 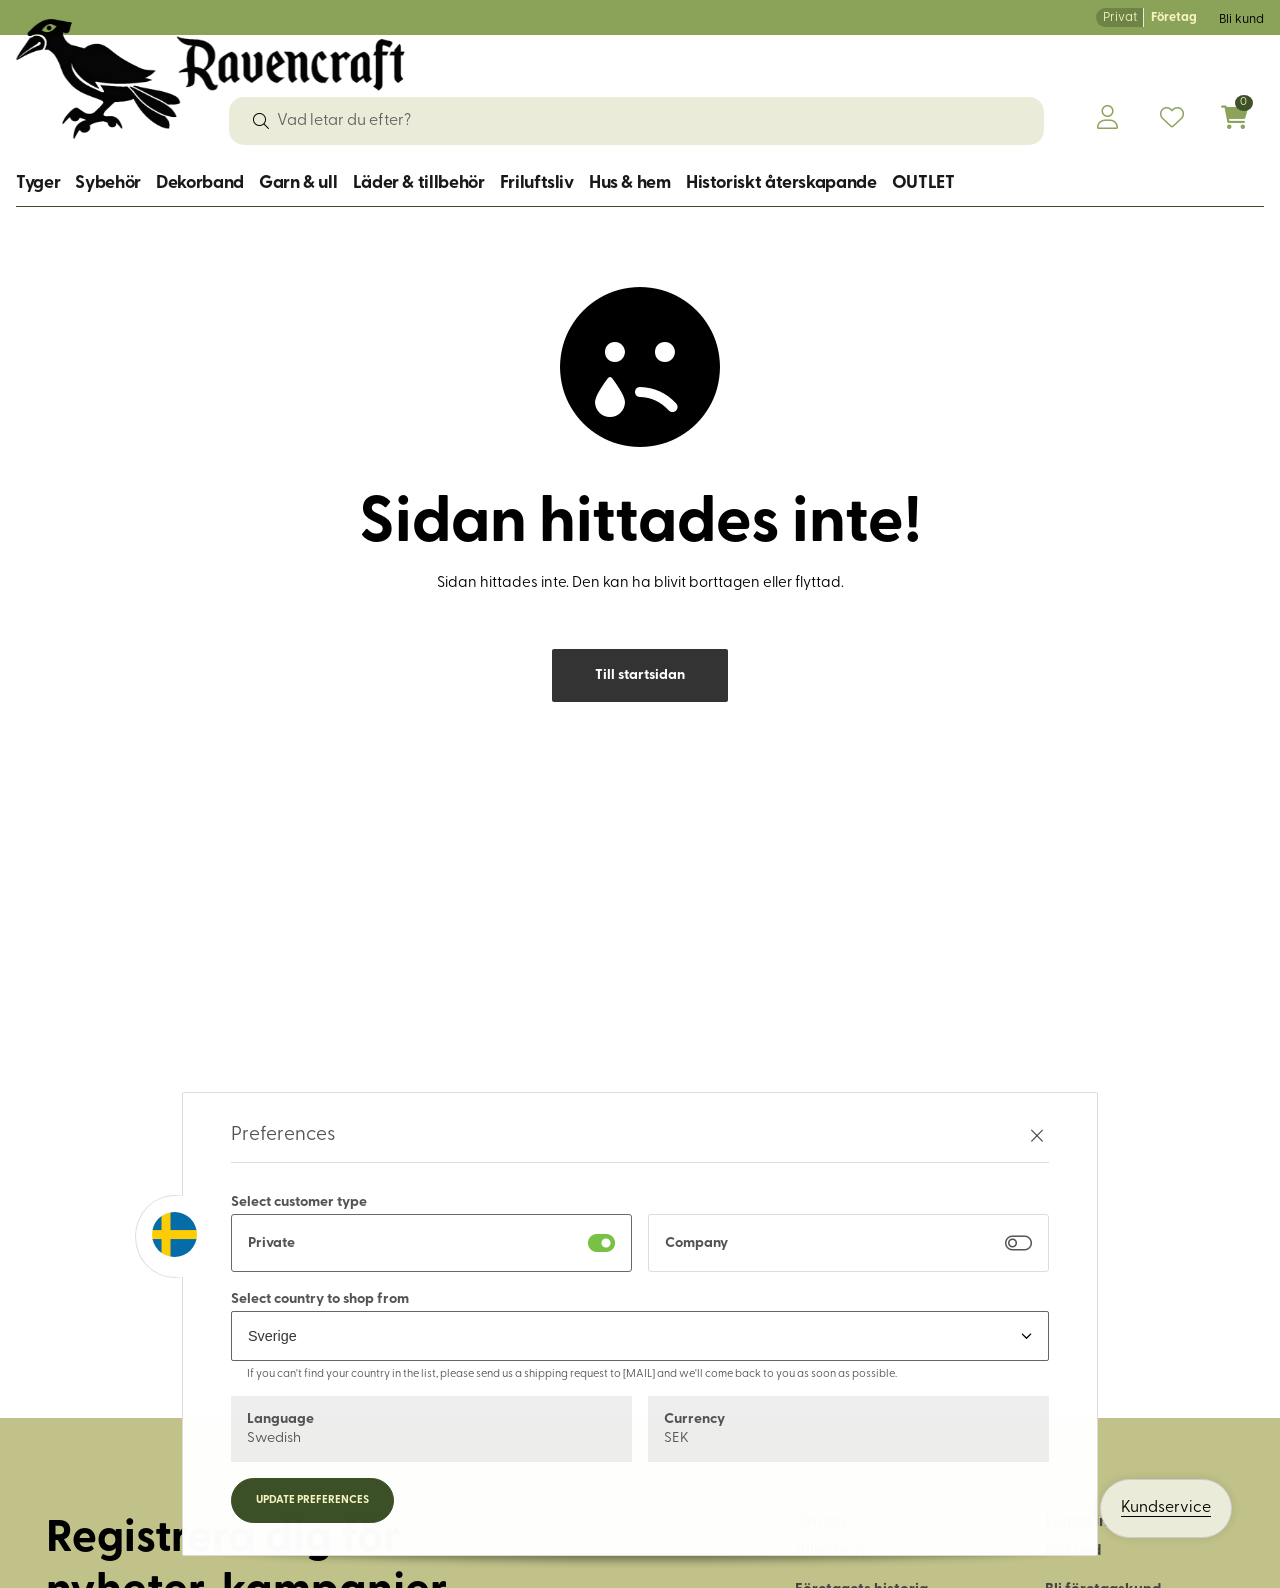 I want to click on [Stäng preferenser], so click(x=1037, y=1135).